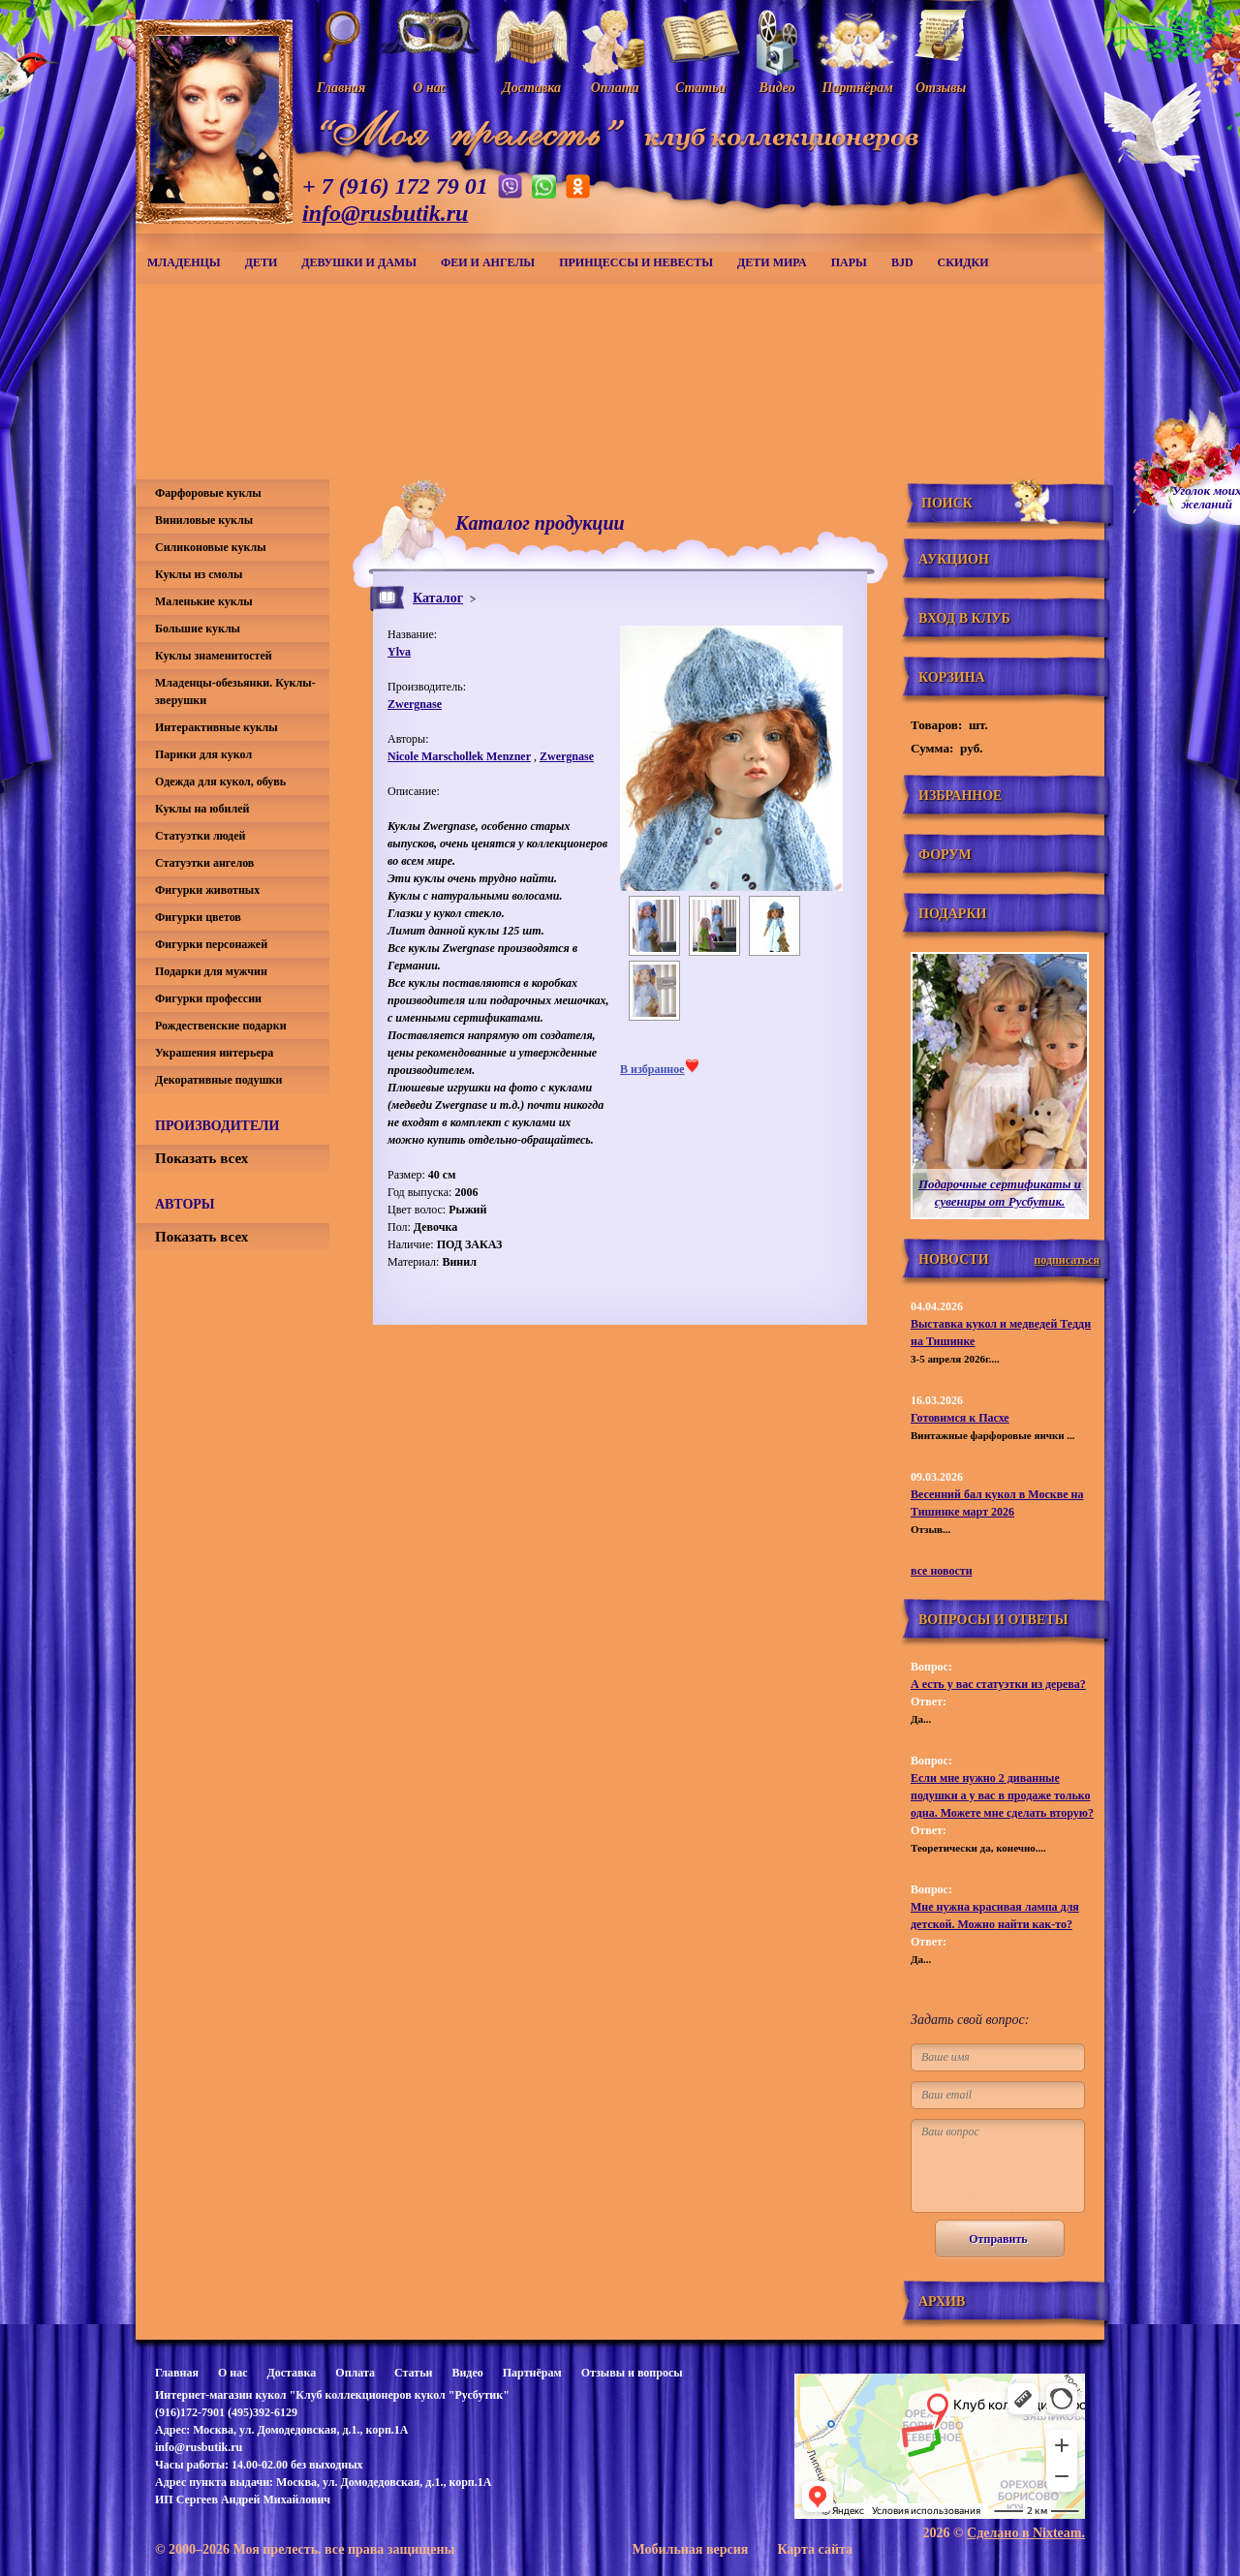 This screenshot has width=1240, height=2576. What do you see at coordinates (203, 754) in the screenshot?
I see `Парики для кукол` at bounding box center [203, 754].